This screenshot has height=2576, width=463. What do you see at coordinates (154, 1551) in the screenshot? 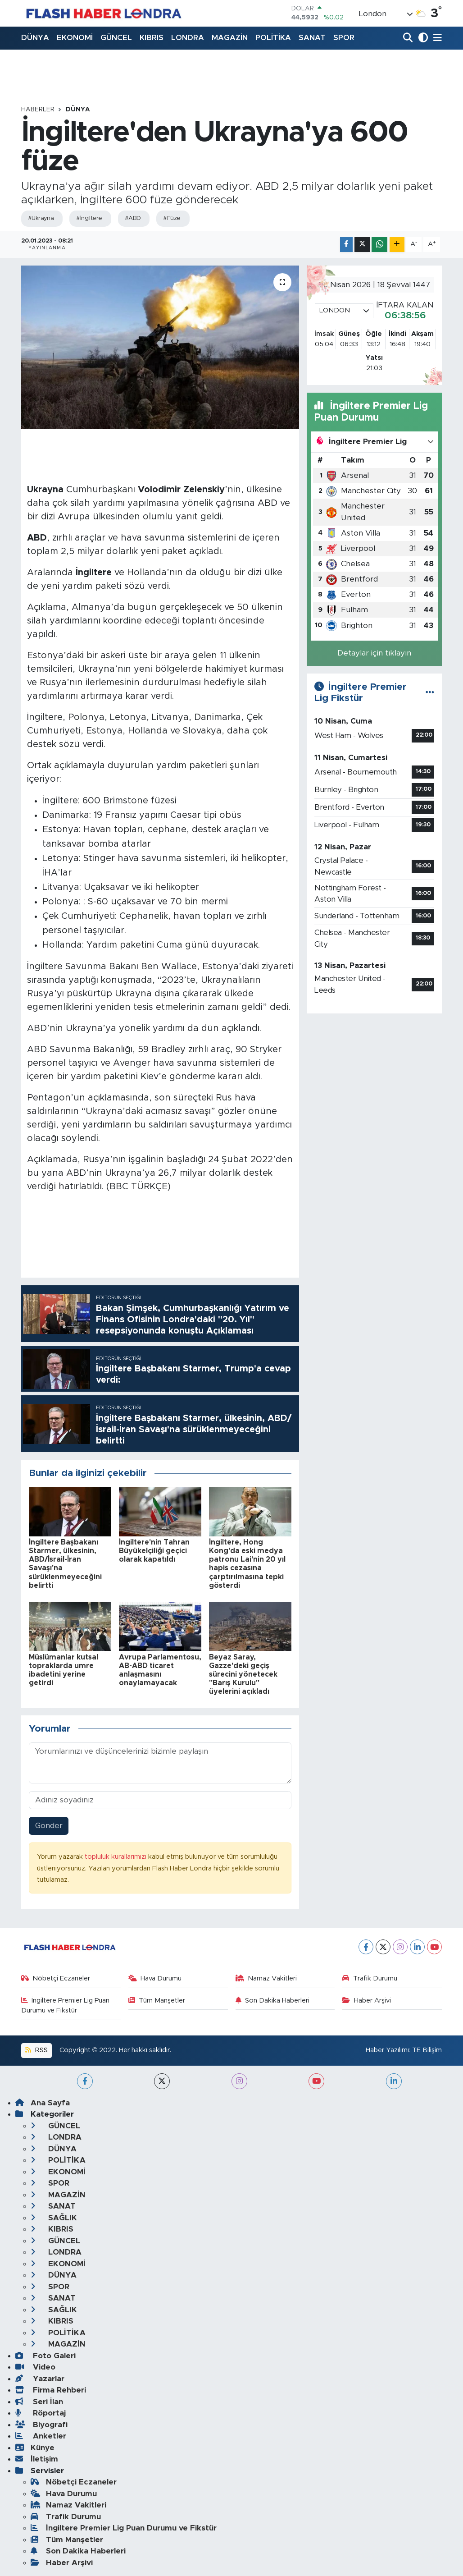
I see `İngiltere'nin Tahran Büyükelçiliği geçici olarak kapatıldı` at bounding box center [154, 1551].